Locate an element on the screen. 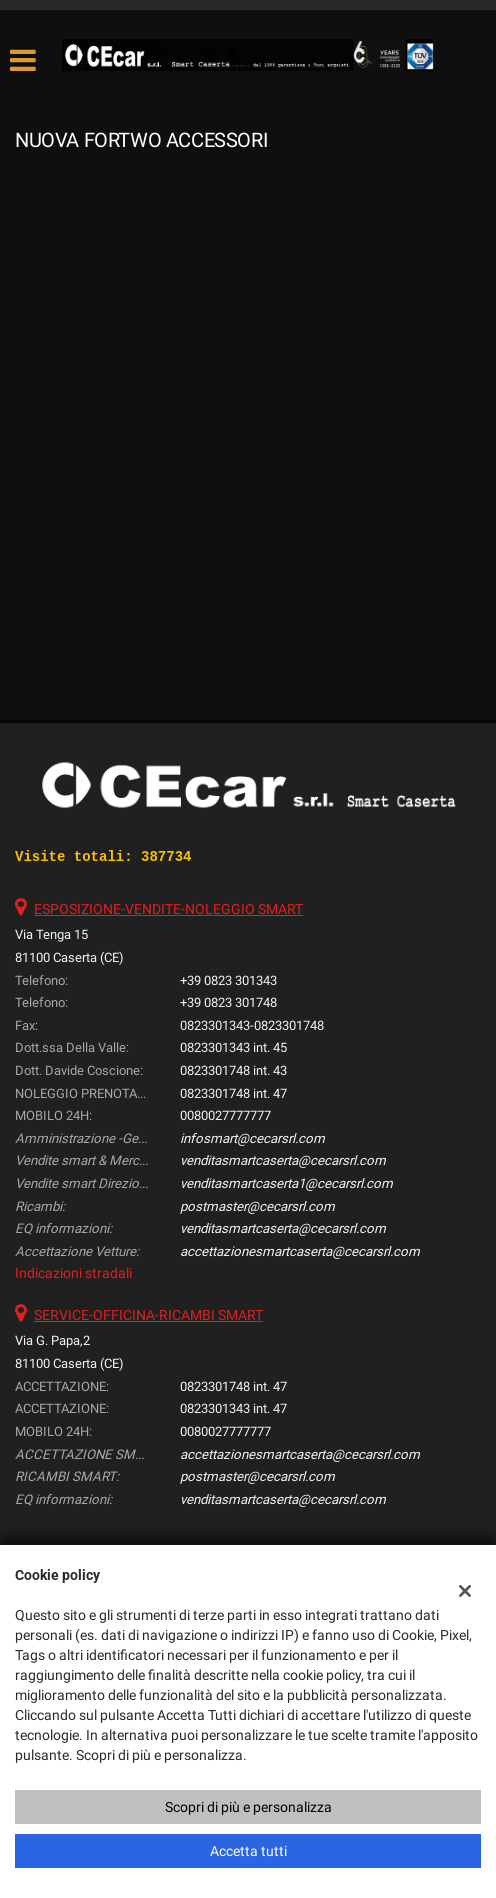  +39 0823 301343 is located at coordinates (228, 980).